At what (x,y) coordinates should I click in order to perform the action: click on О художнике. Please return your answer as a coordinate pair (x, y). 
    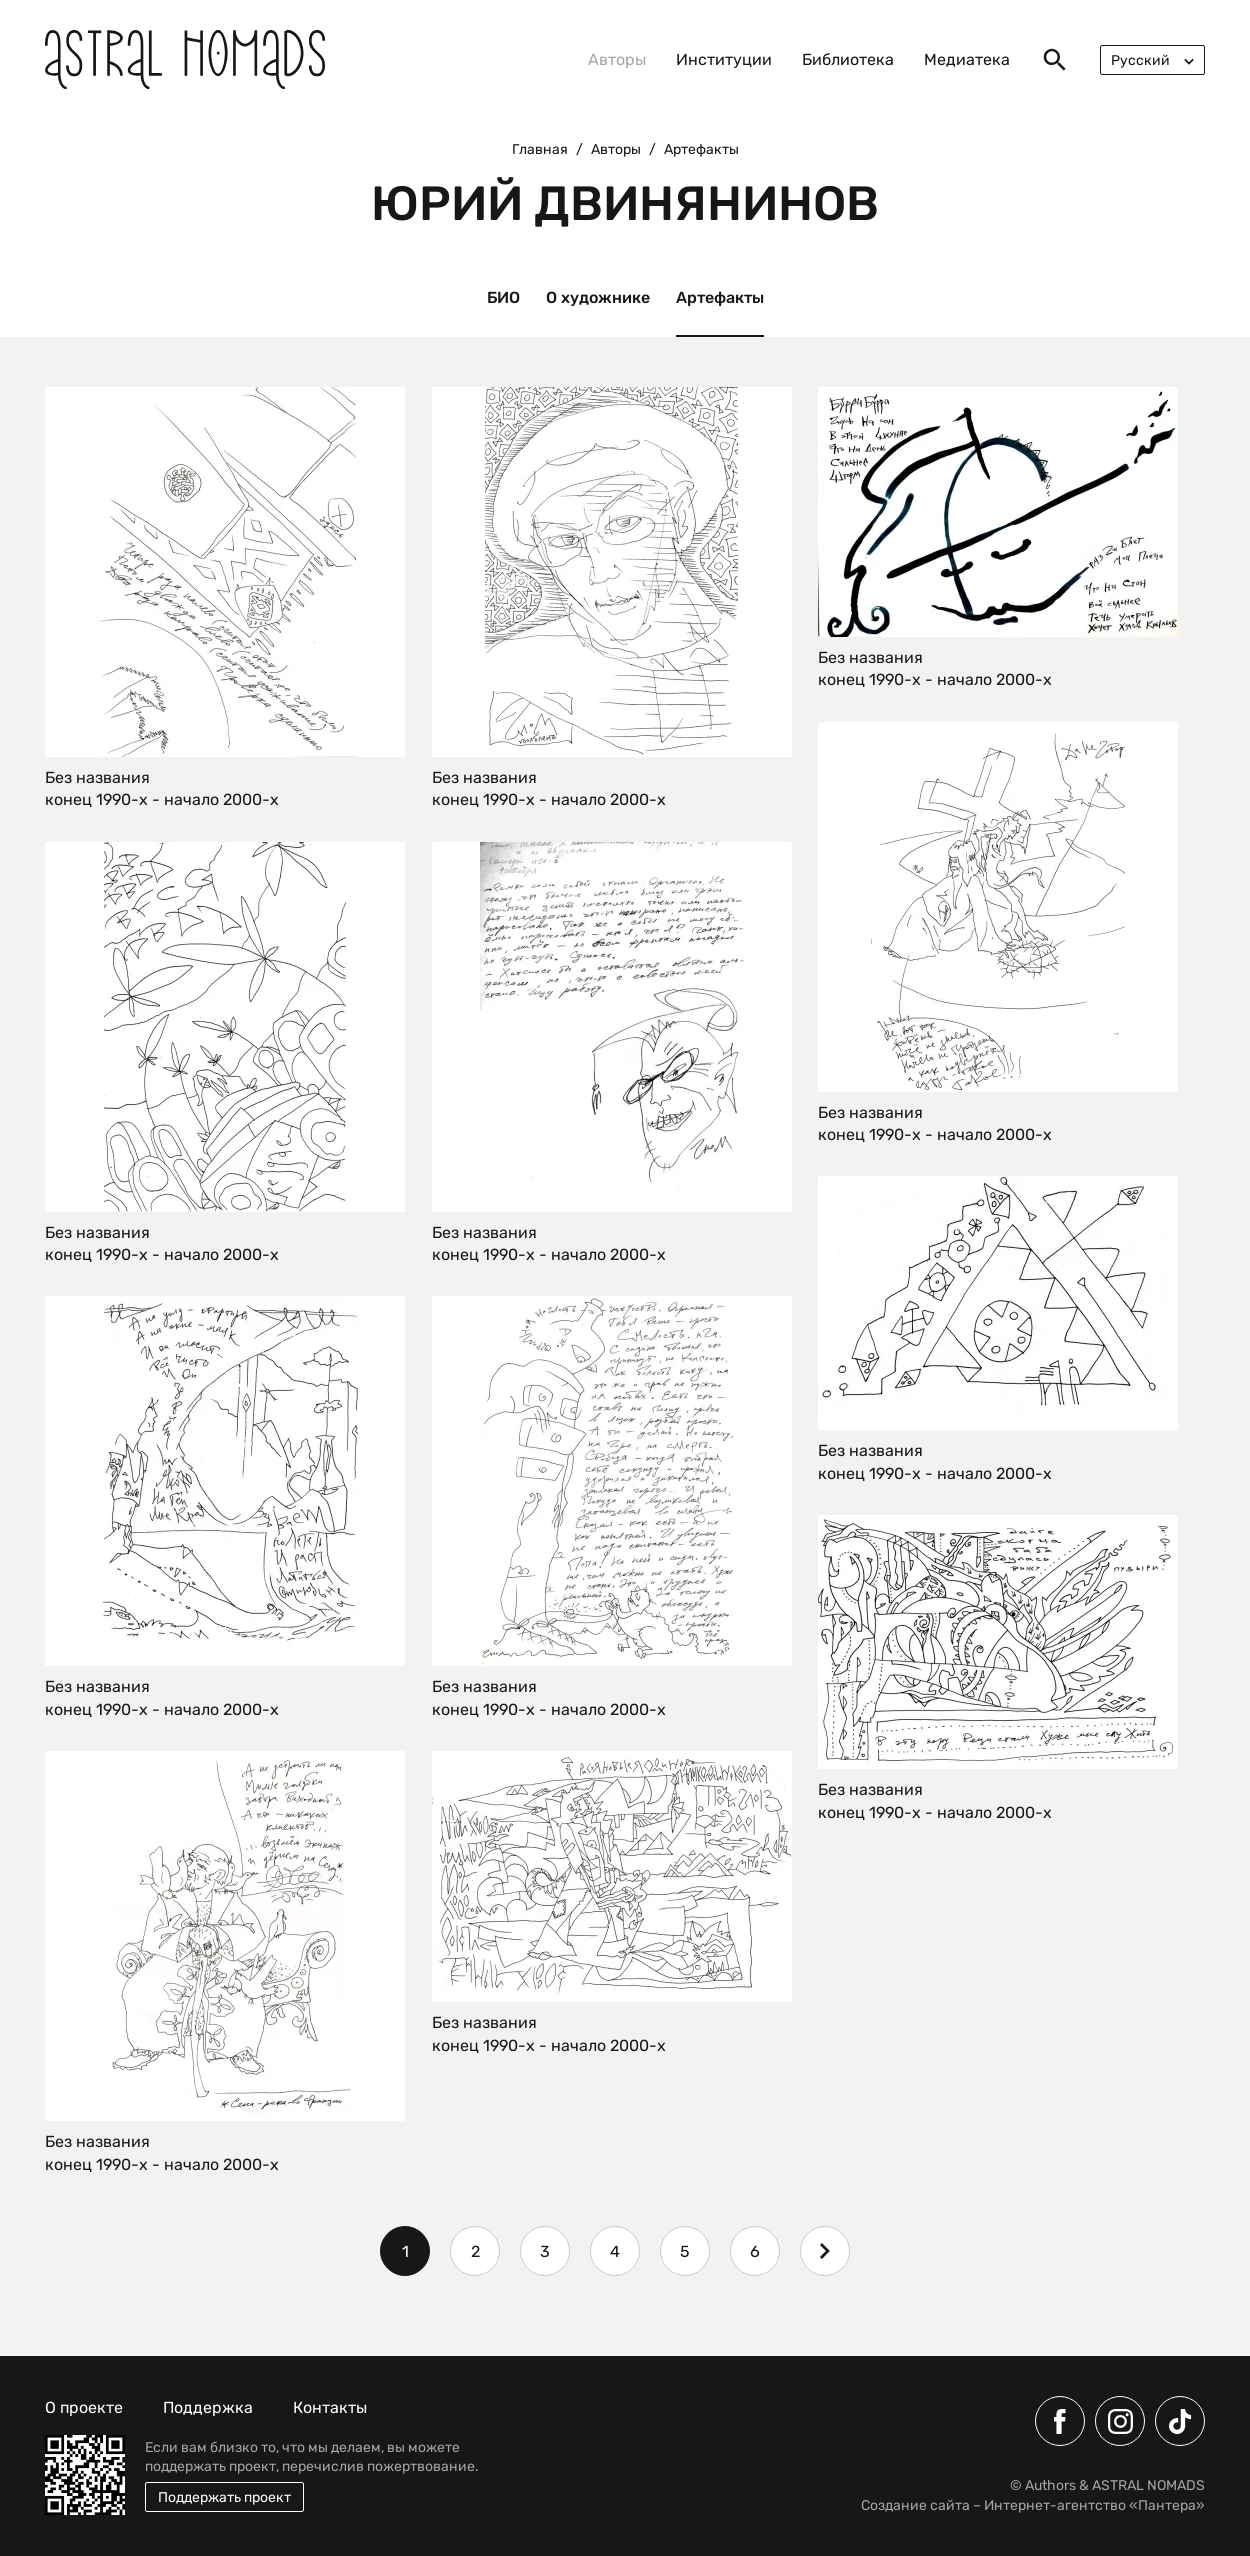
    Looking at the image, I should click on (598, 297).